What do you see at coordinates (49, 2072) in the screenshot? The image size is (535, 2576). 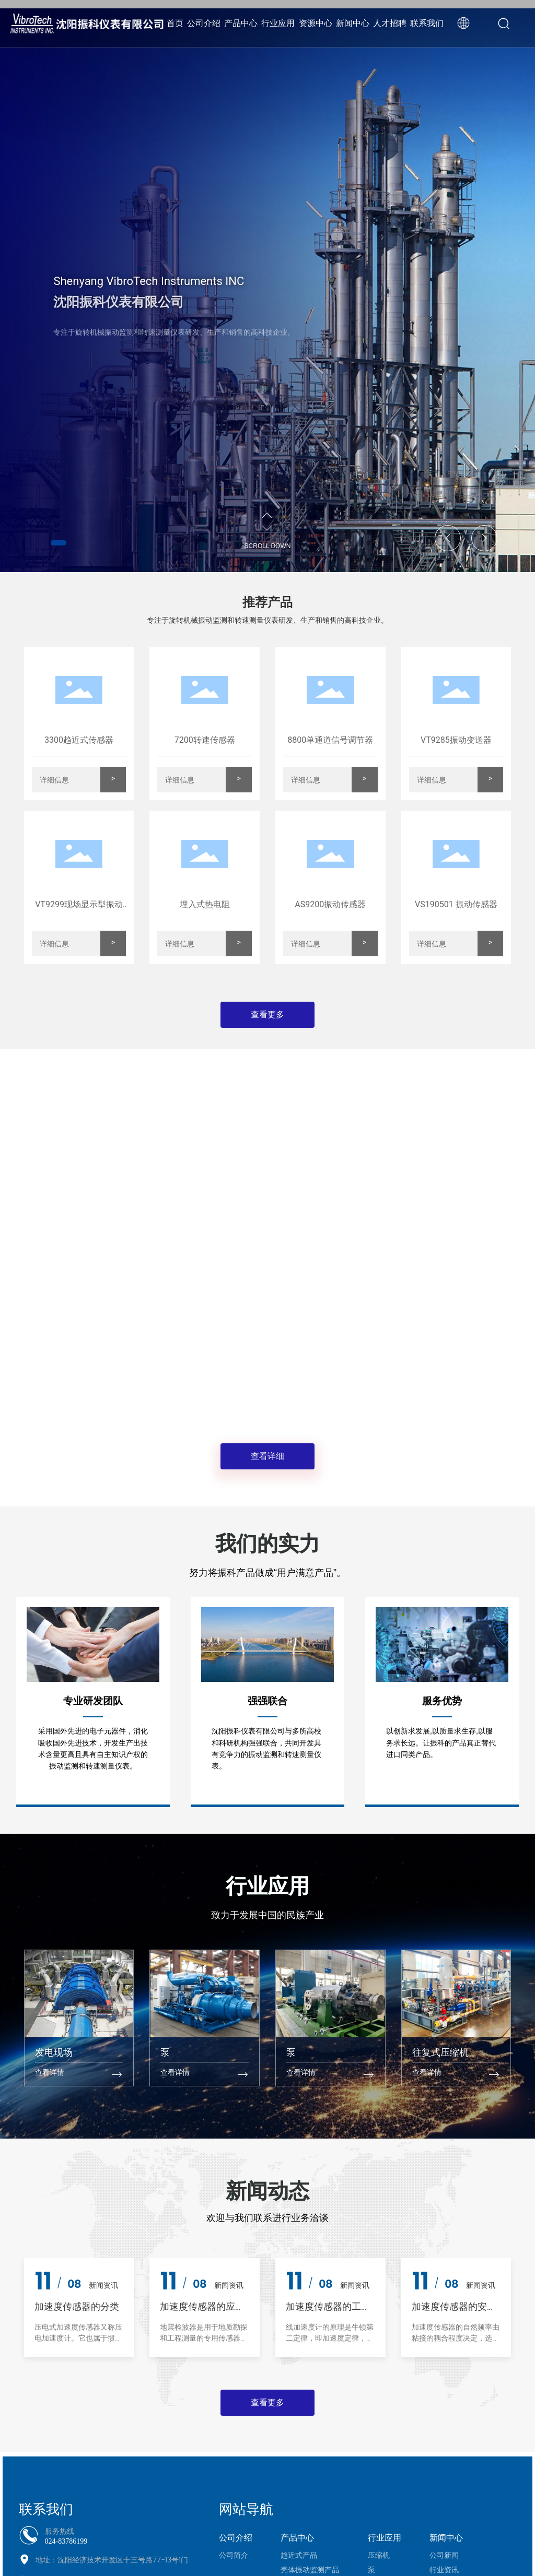 I see `查看详情` at bounding box center [49, 2072].